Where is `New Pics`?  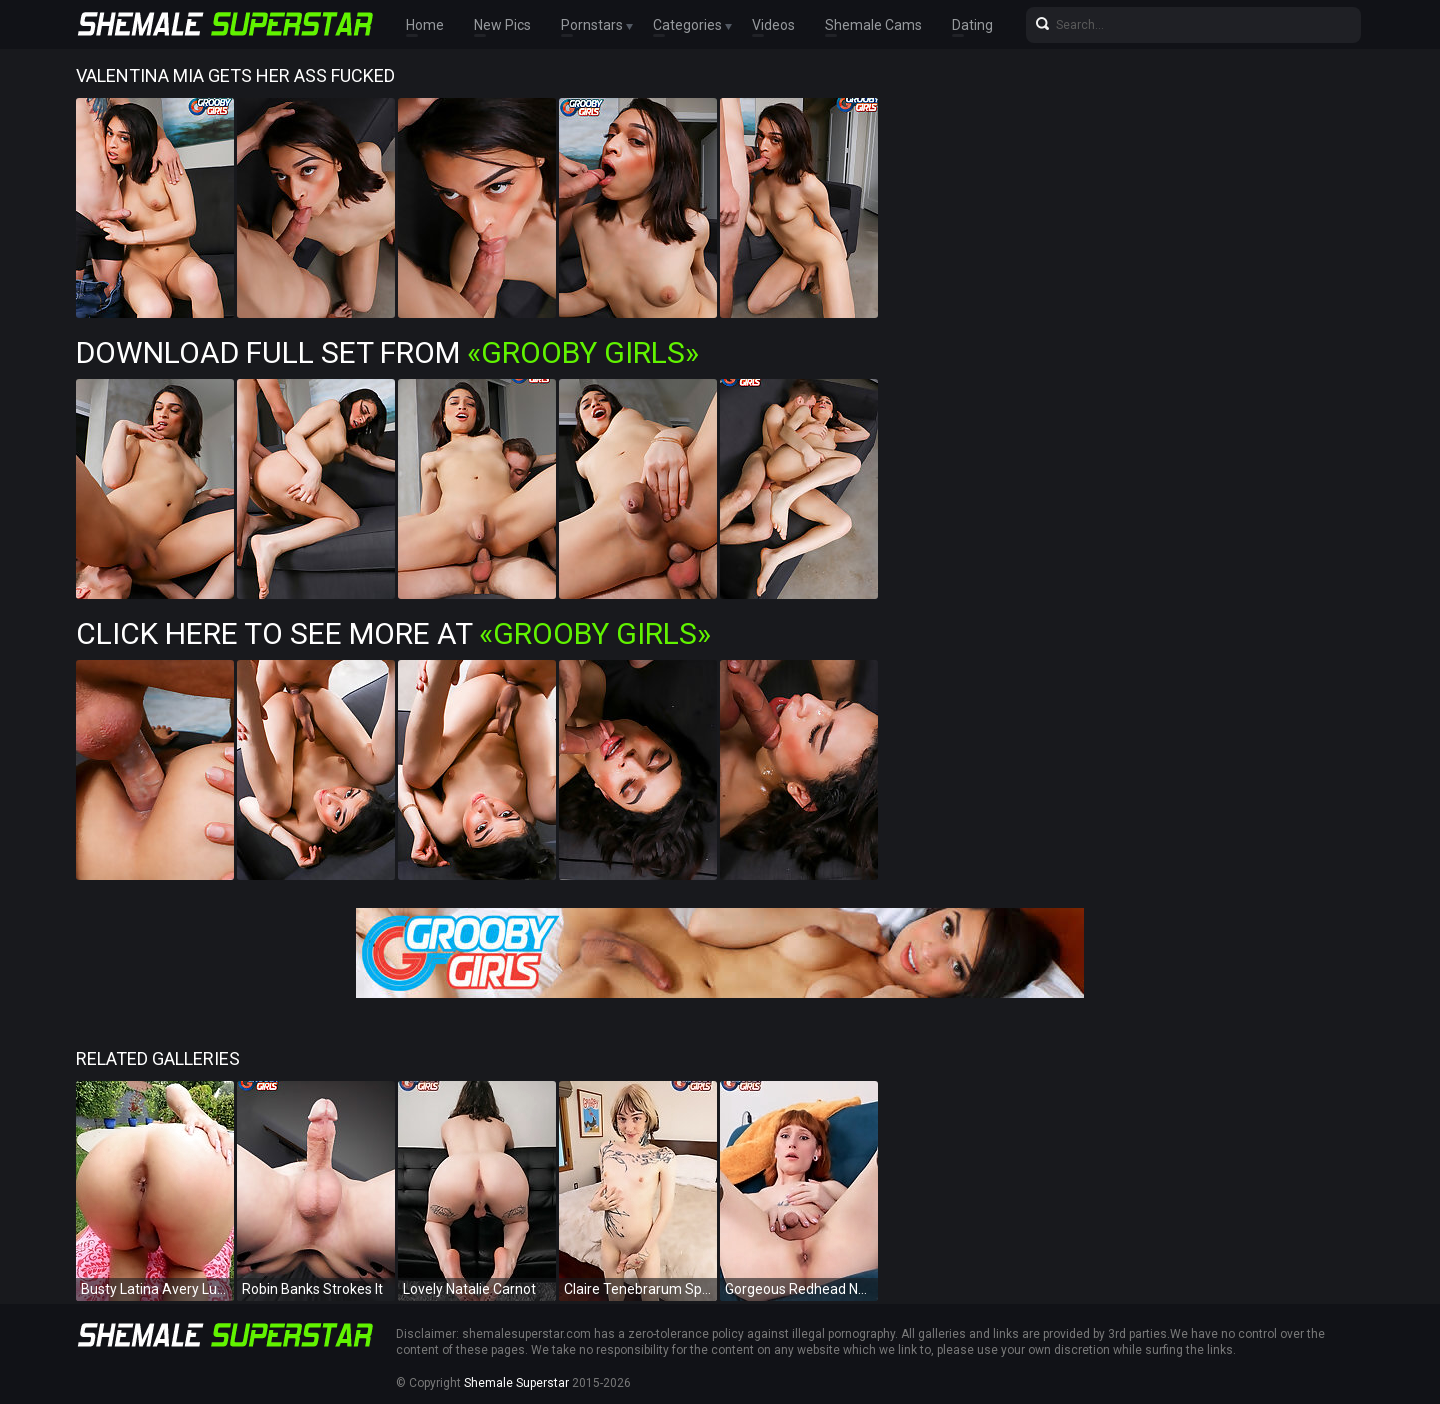 New Pics is located at coordinates (502, 25).